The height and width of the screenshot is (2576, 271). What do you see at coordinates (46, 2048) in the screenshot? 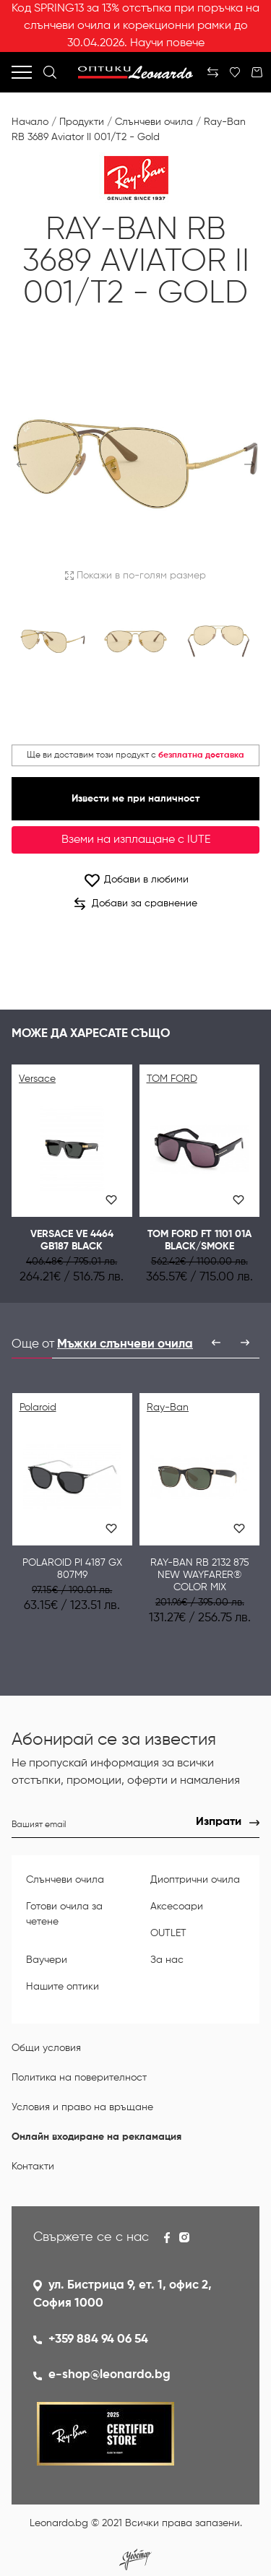
I see `Общи условия` at bounding box center [46, 2048].